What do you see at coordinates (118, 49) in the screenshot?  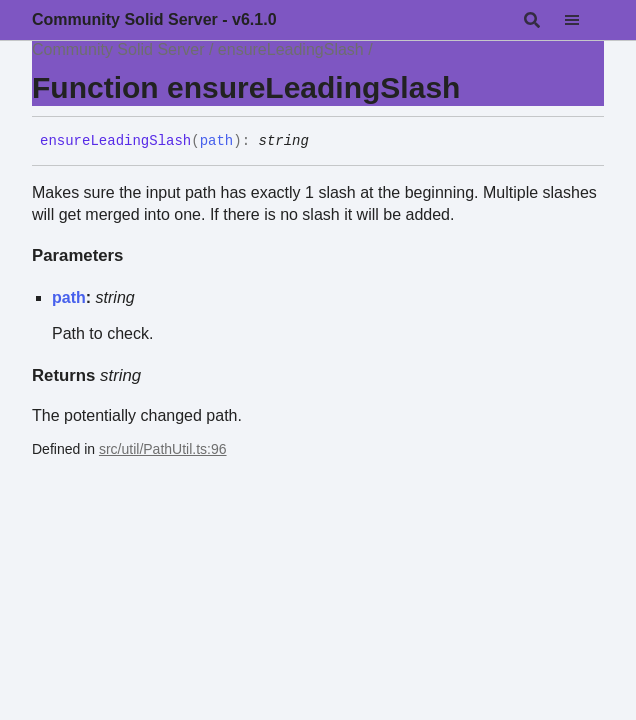 I see `Community Solid Server` at bounding box center [118, 49].